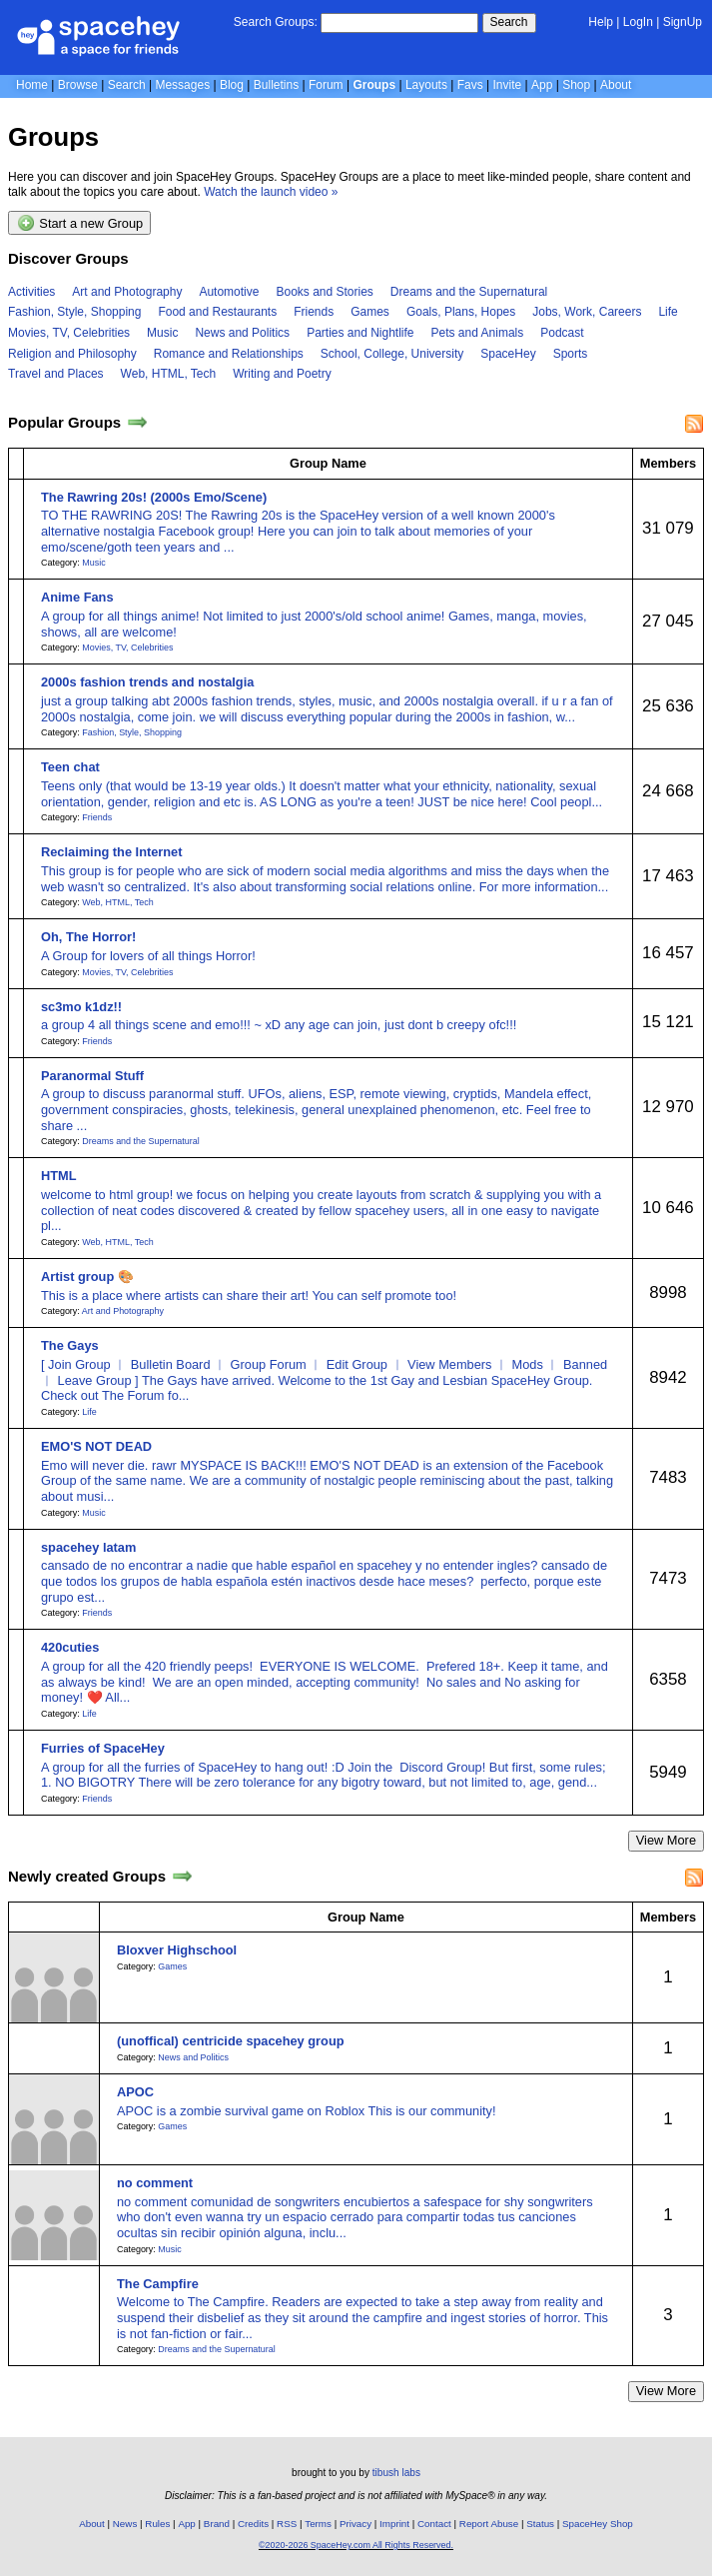 Image resolution: width=712 pixels, height=2576 pixels. What do you see at coordinates (276, 22) in the screenshot?
I see `Search Groups:` at bounding box center [276, 22].